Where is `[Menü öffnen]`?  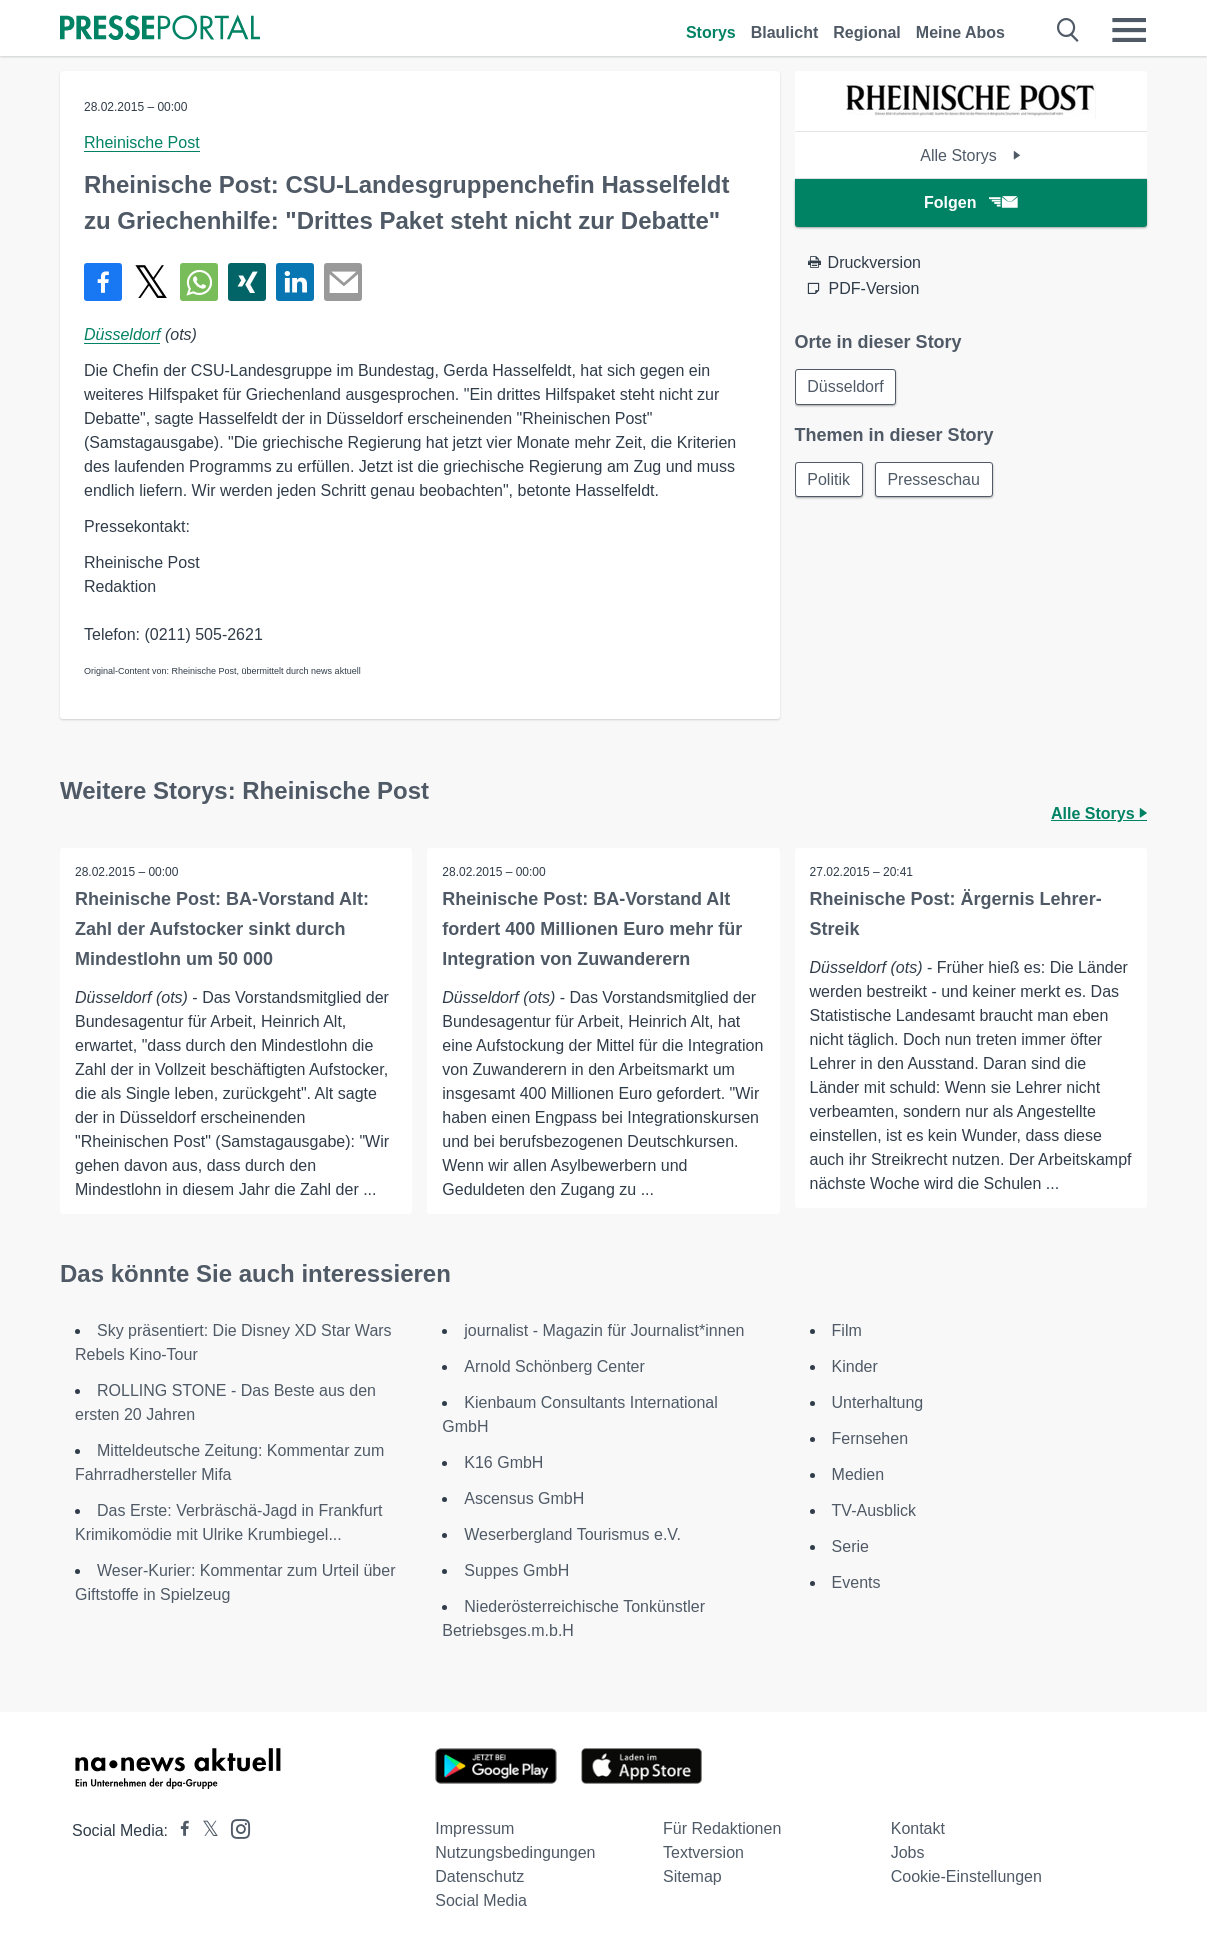
[Menü öffnen] is located at coordinates (1129, 30).